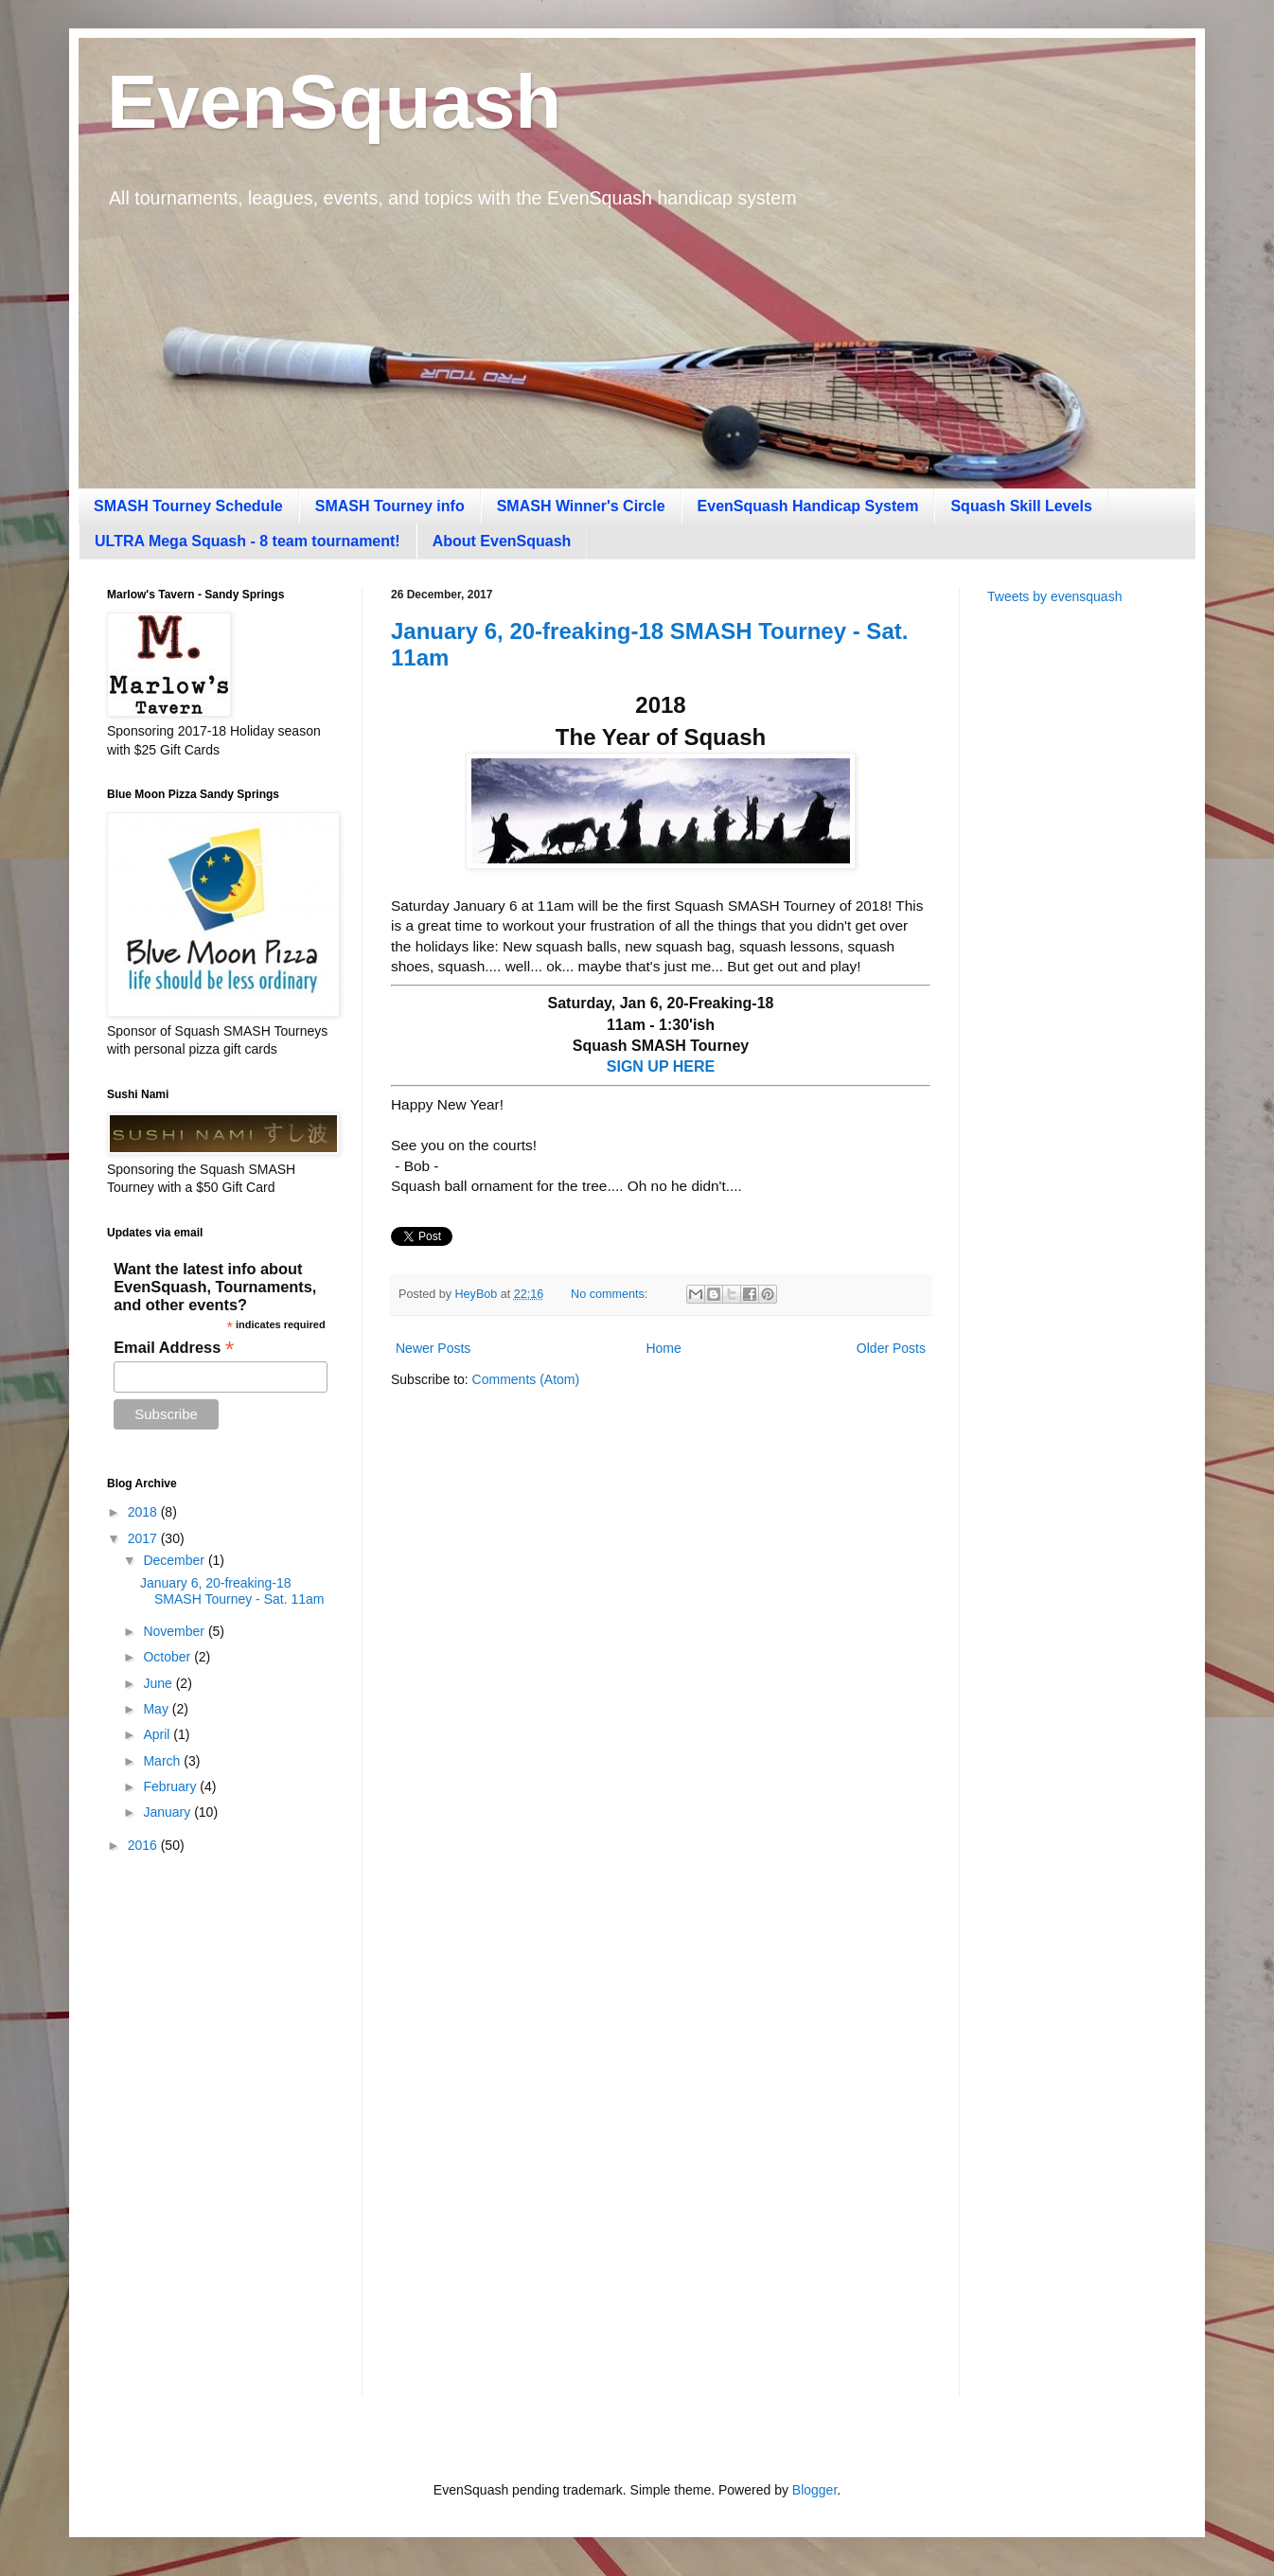 This screenshot has width=1274, height=2576. I want to click on SMASH Tourney info, so click(390, 506).